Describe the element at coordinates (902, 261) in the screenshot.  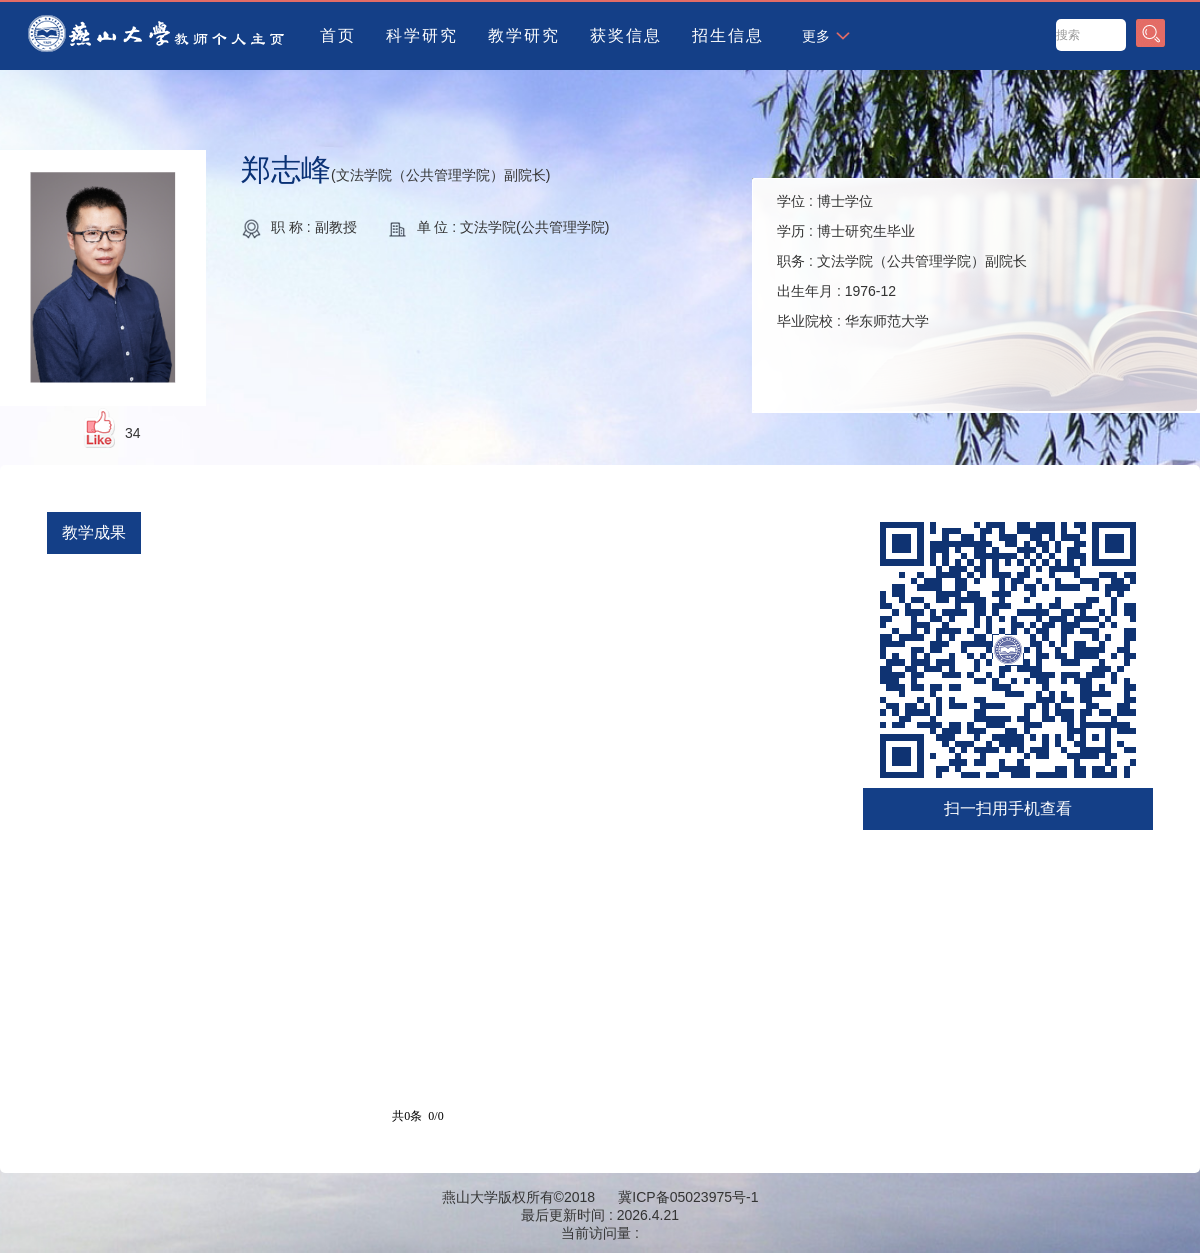
I see `学位 : 学历 : 职务 : 出生年月 : 毕业院校 :` at that location.